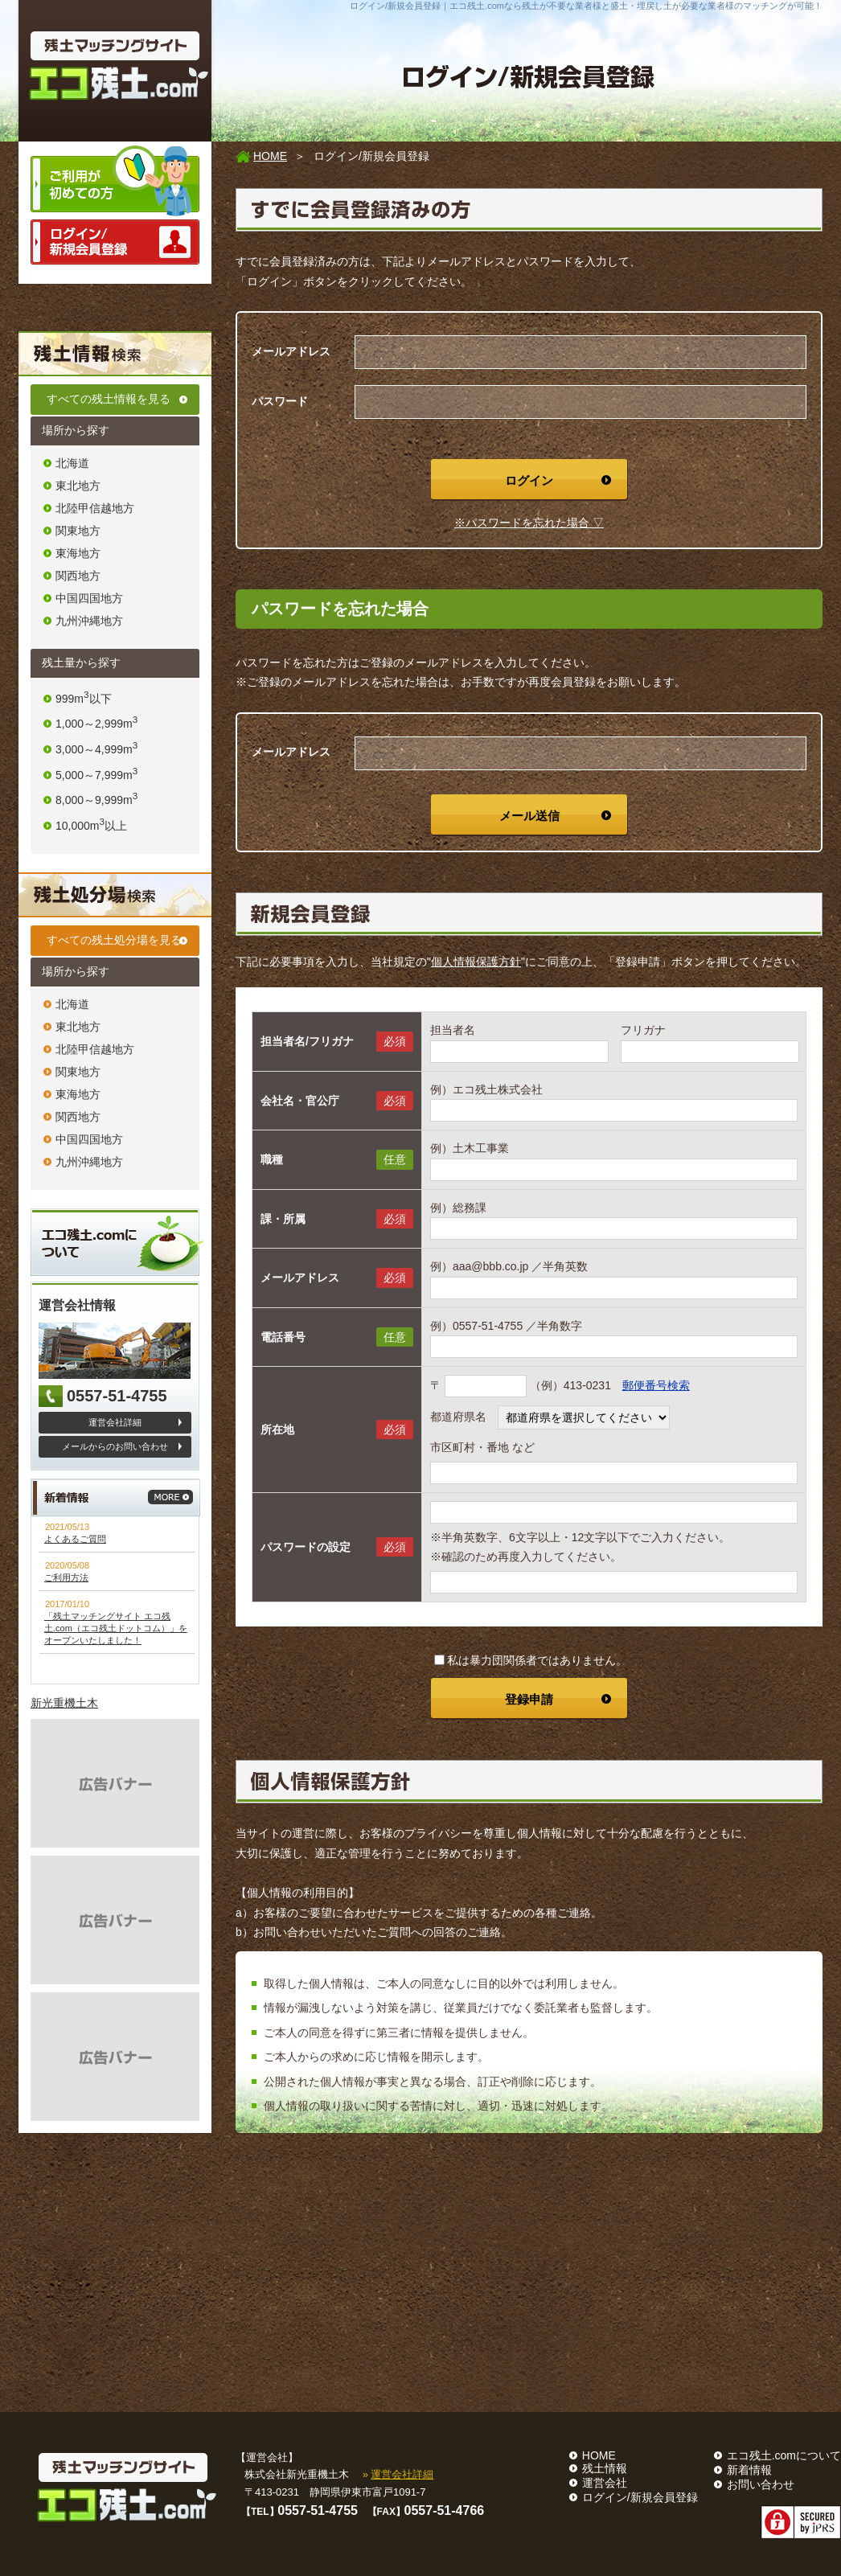 The width and height of the screenshot is (841, 2576). I want to click on メールからのお問い合わせ, so click(115, 1446).